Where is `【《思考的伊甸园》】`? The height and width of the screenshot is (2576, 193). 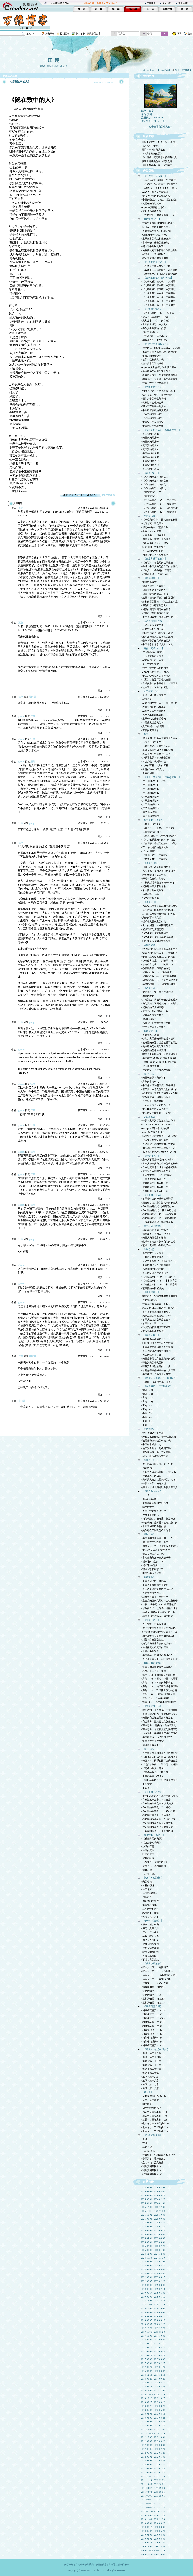
【《思考的伊甸园》】 is located at coordinates (153, 2135).